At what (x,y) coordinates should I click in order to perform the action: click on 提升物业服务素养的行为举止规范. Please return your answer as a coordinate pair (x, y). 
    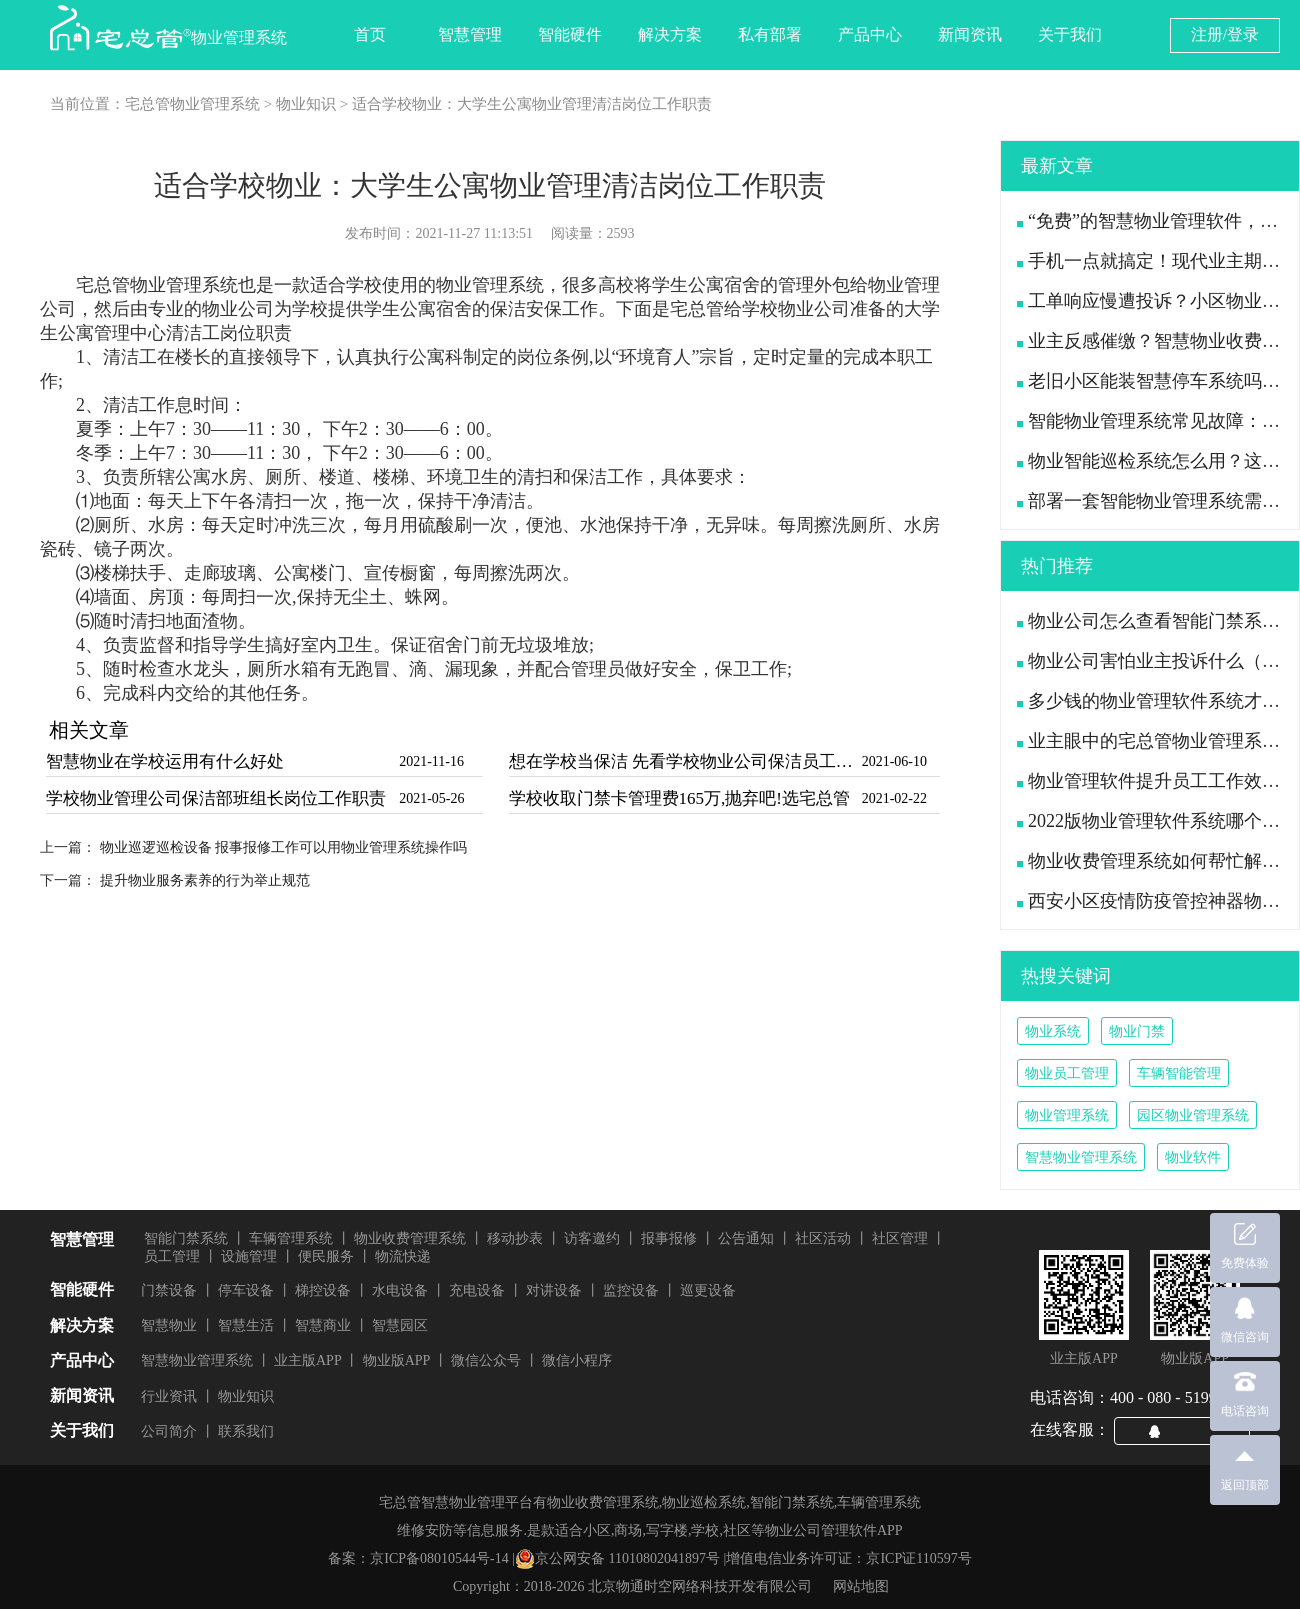
    Looking at the image, I should click on (205, 880).